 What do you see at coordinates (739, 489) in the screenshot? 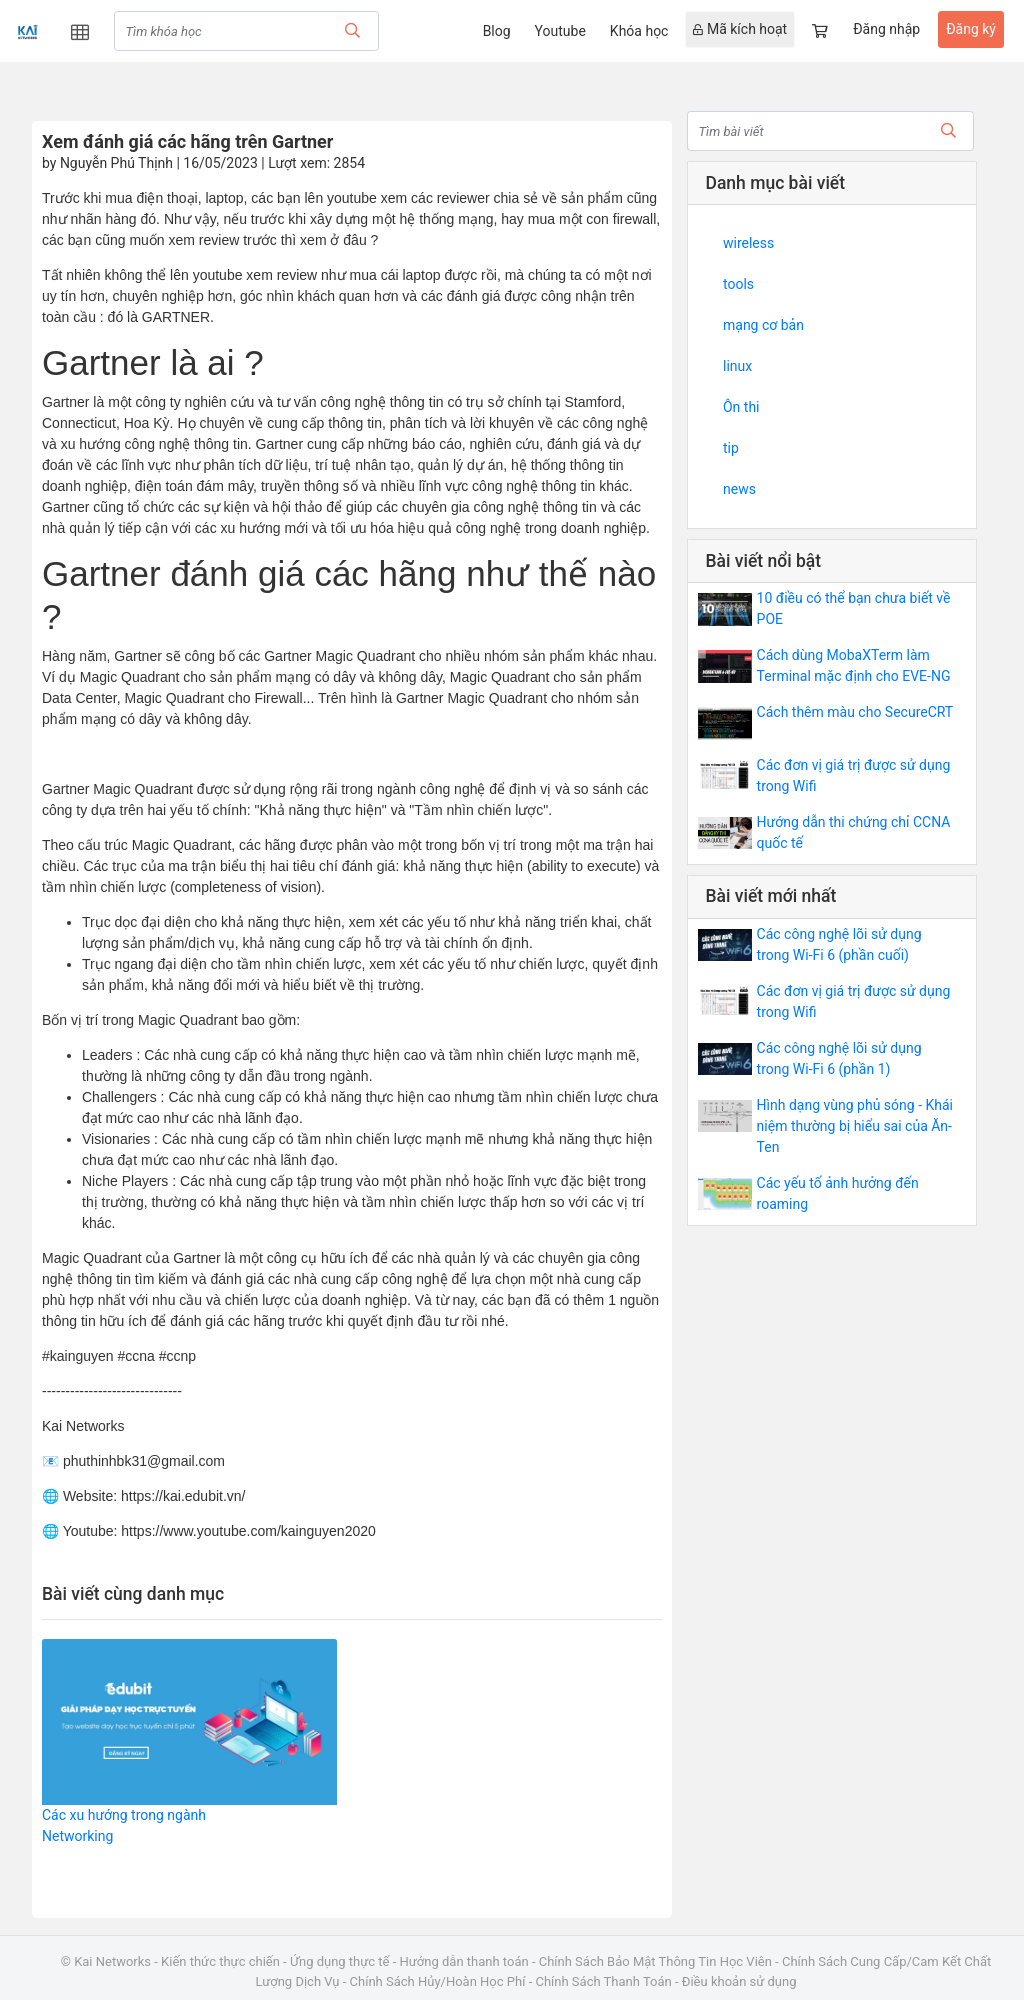
I see `news` at bounding box center [739, 489].